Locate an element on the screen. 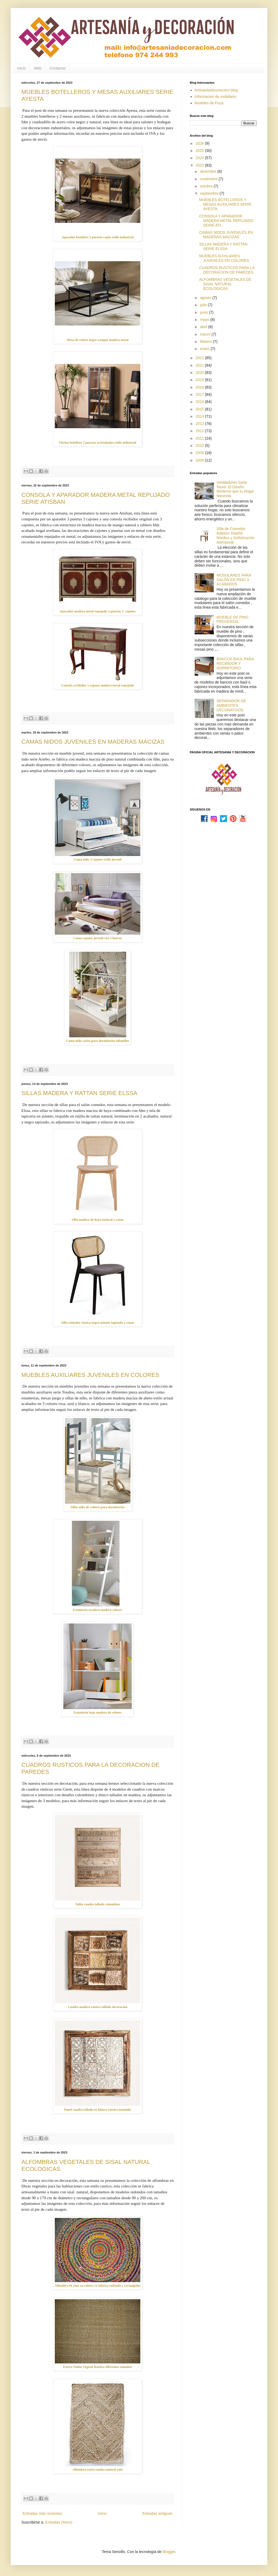 Image resolution: width=278 pixels, height=2576 pixels. 2009 is located at coordinates (200, 453).